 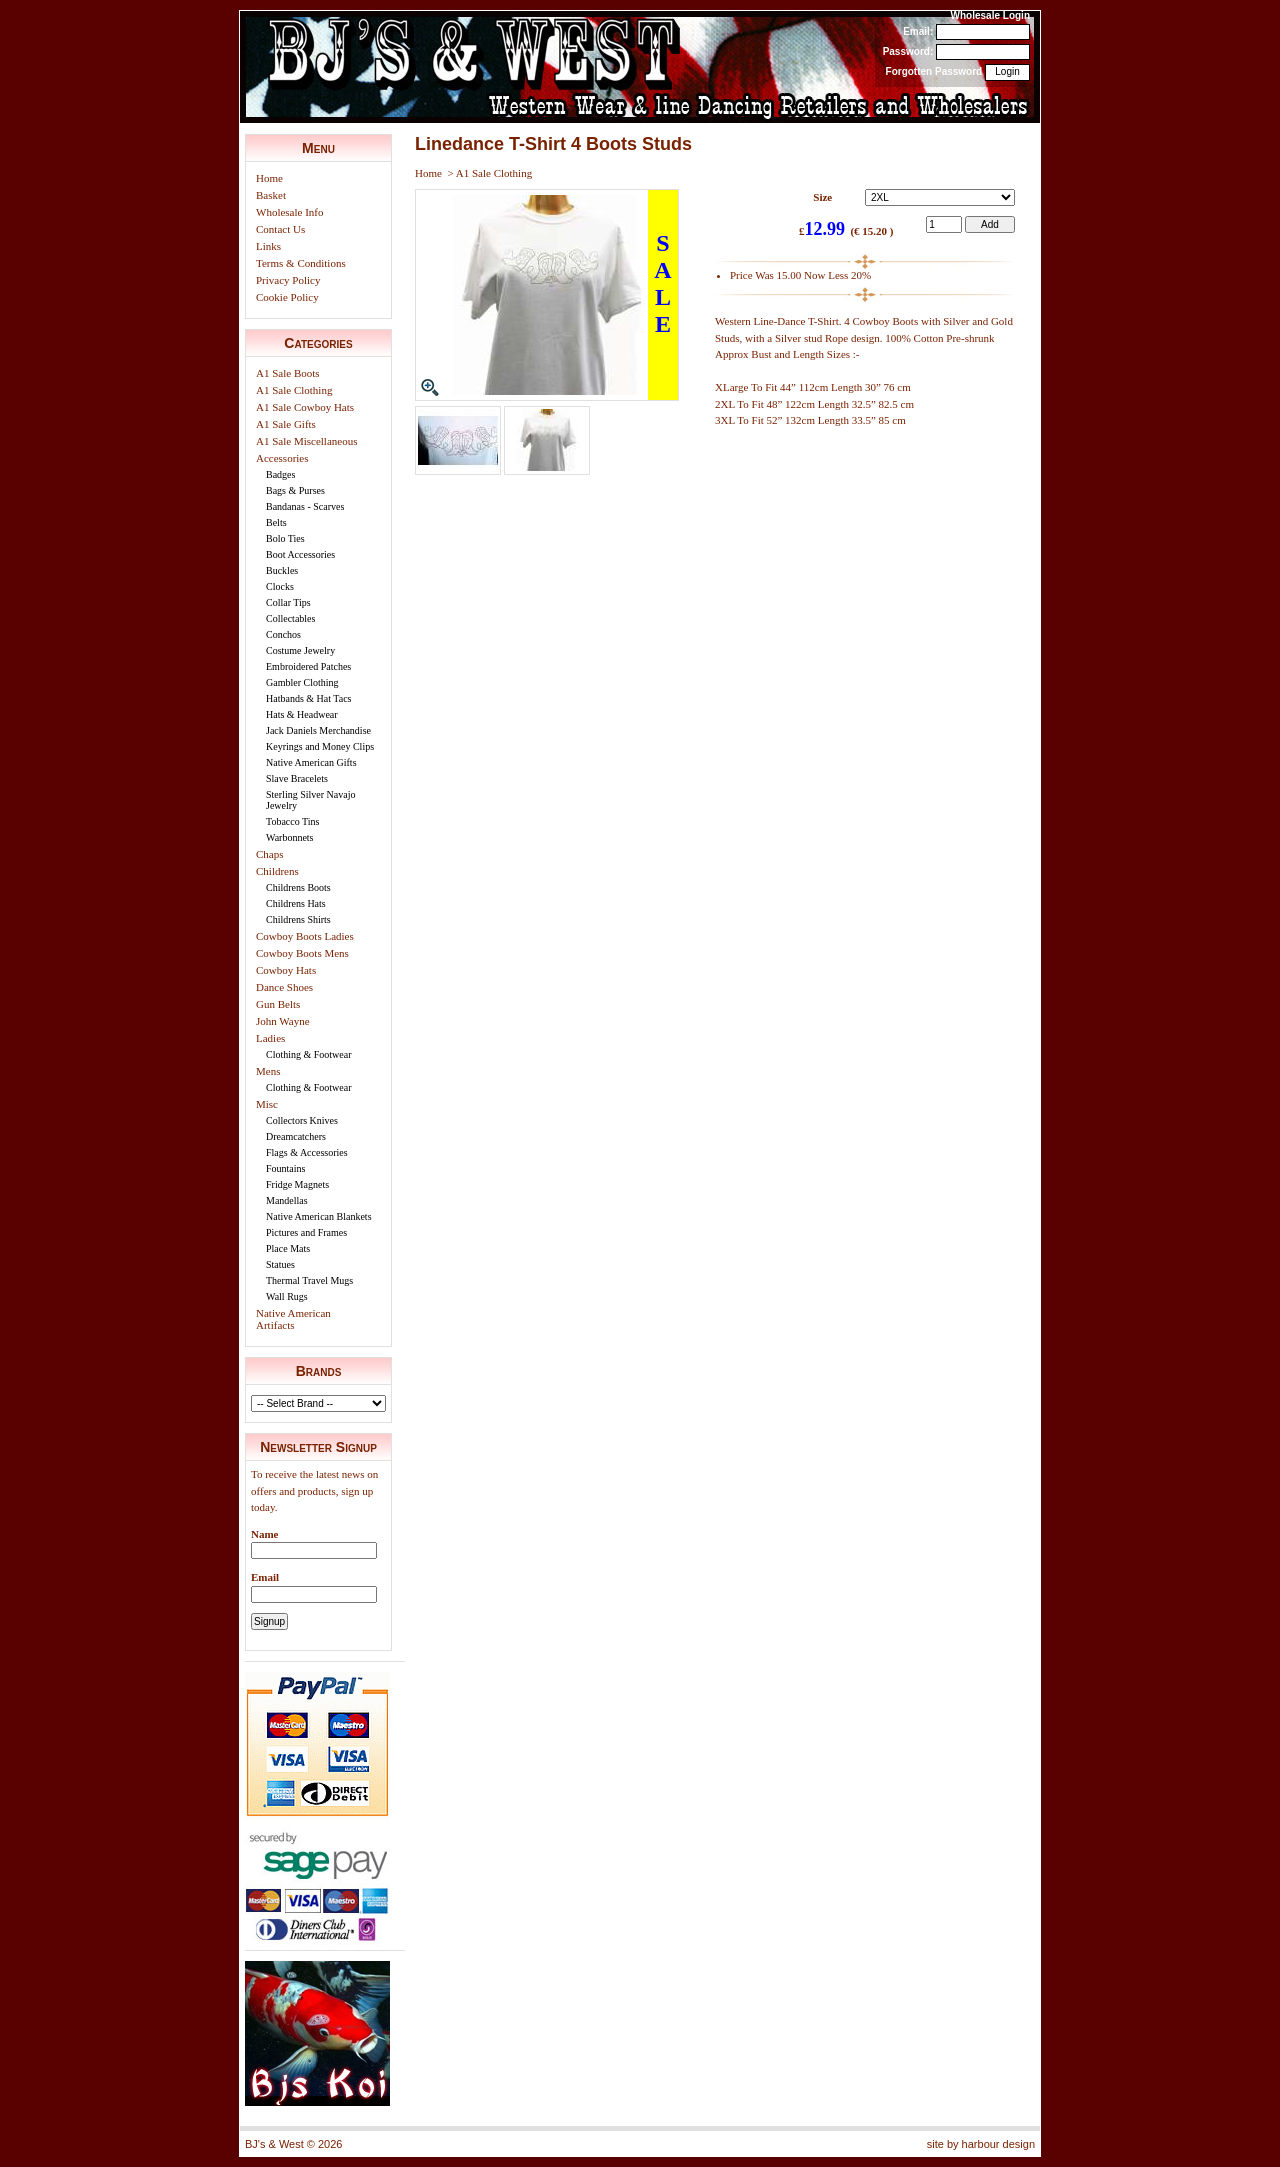 What do you see at coordinates (285, 538) in the screenshot?
I see `Bolo Ties` at bounding box center [285, 538].